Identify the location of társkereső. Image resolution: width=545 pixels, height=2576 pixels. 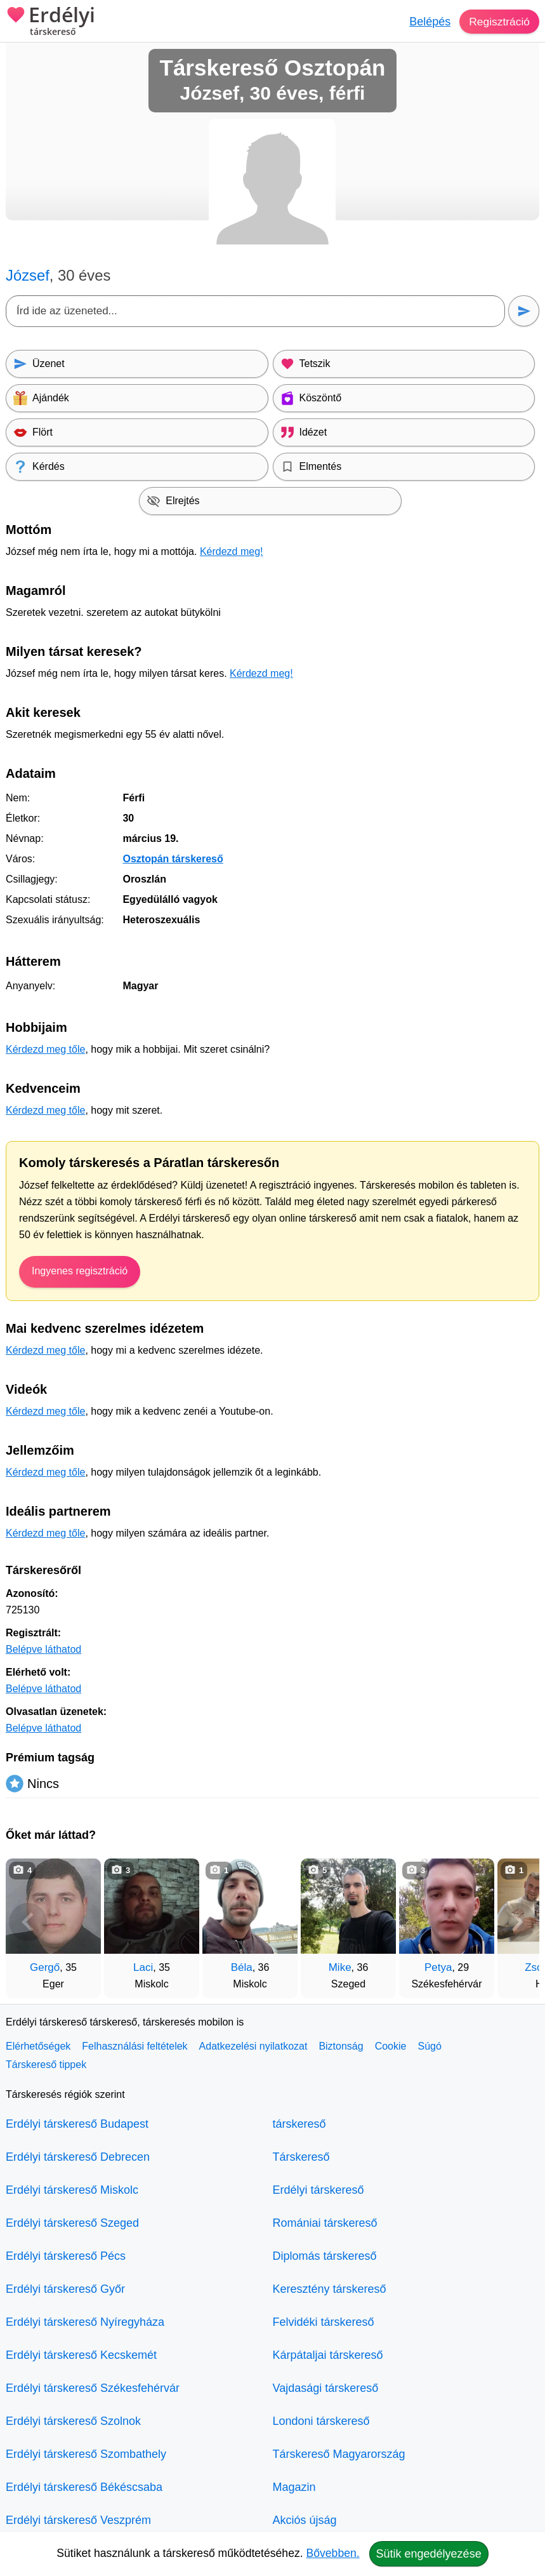
(299, 2124).